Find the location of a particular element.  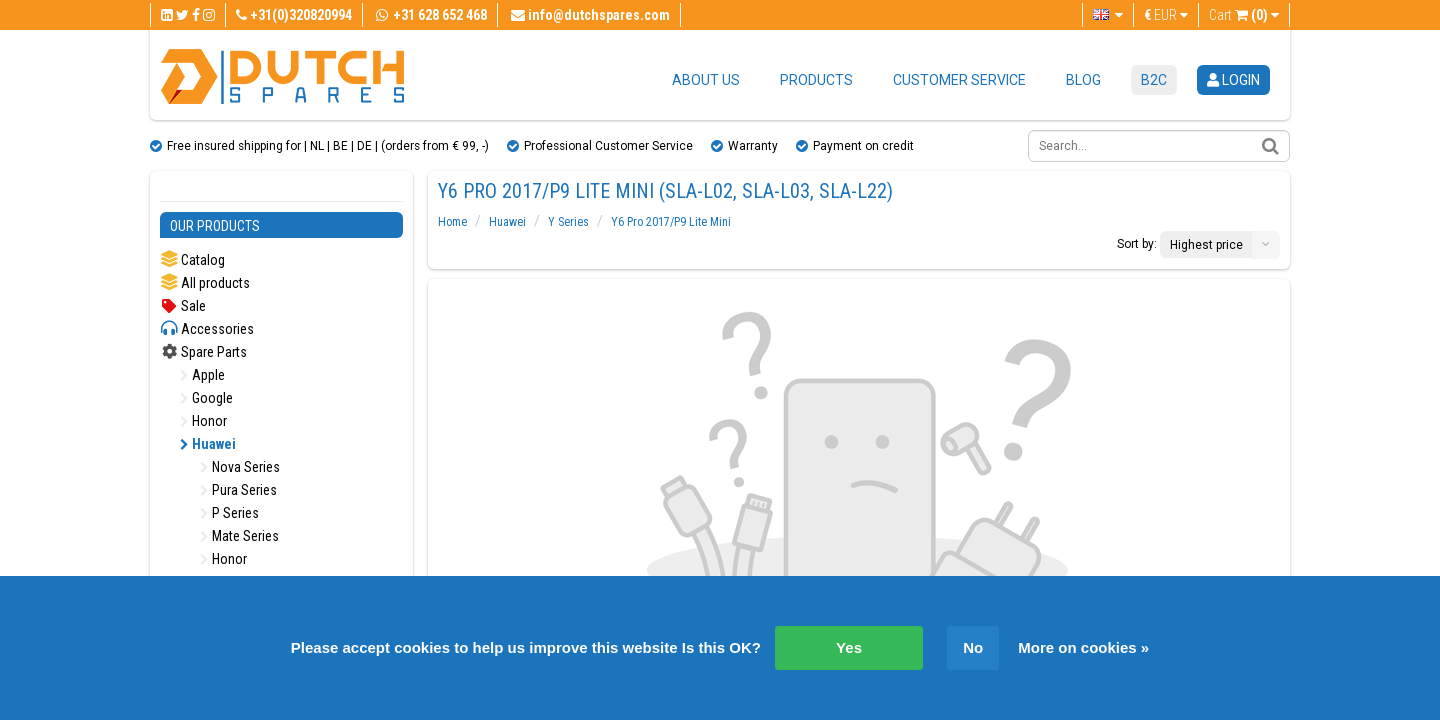

More on cookies » is located at coordinates (1083, 647).